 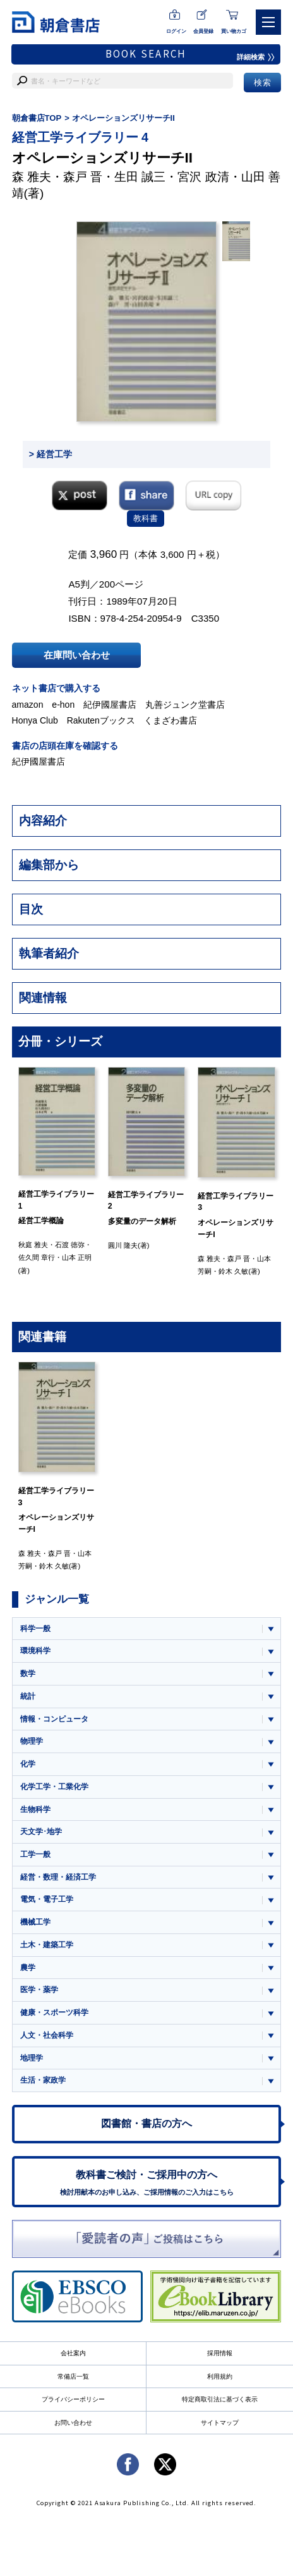 I want to click on お問い合わせ, so click(x=73, y=2422).